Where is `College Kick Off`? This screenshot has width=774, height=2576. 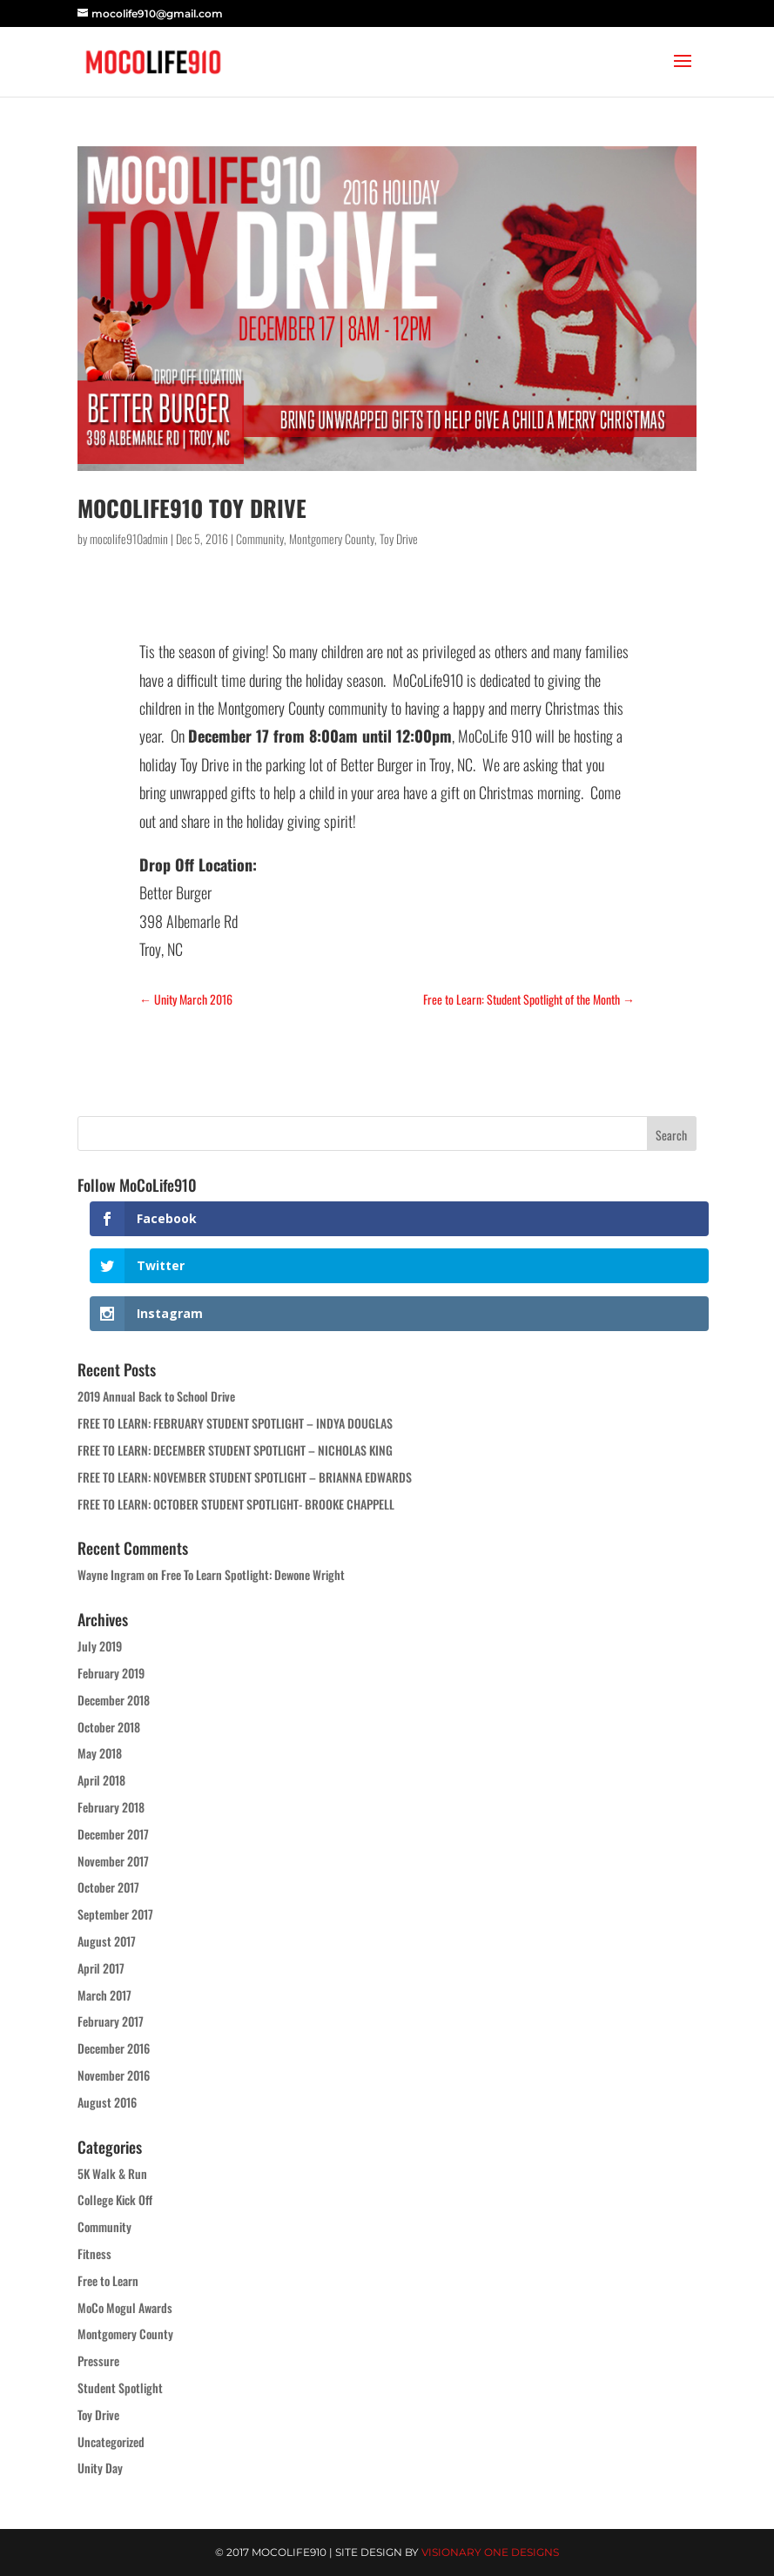
College Kick Off is located at coordinates (114, 2199).